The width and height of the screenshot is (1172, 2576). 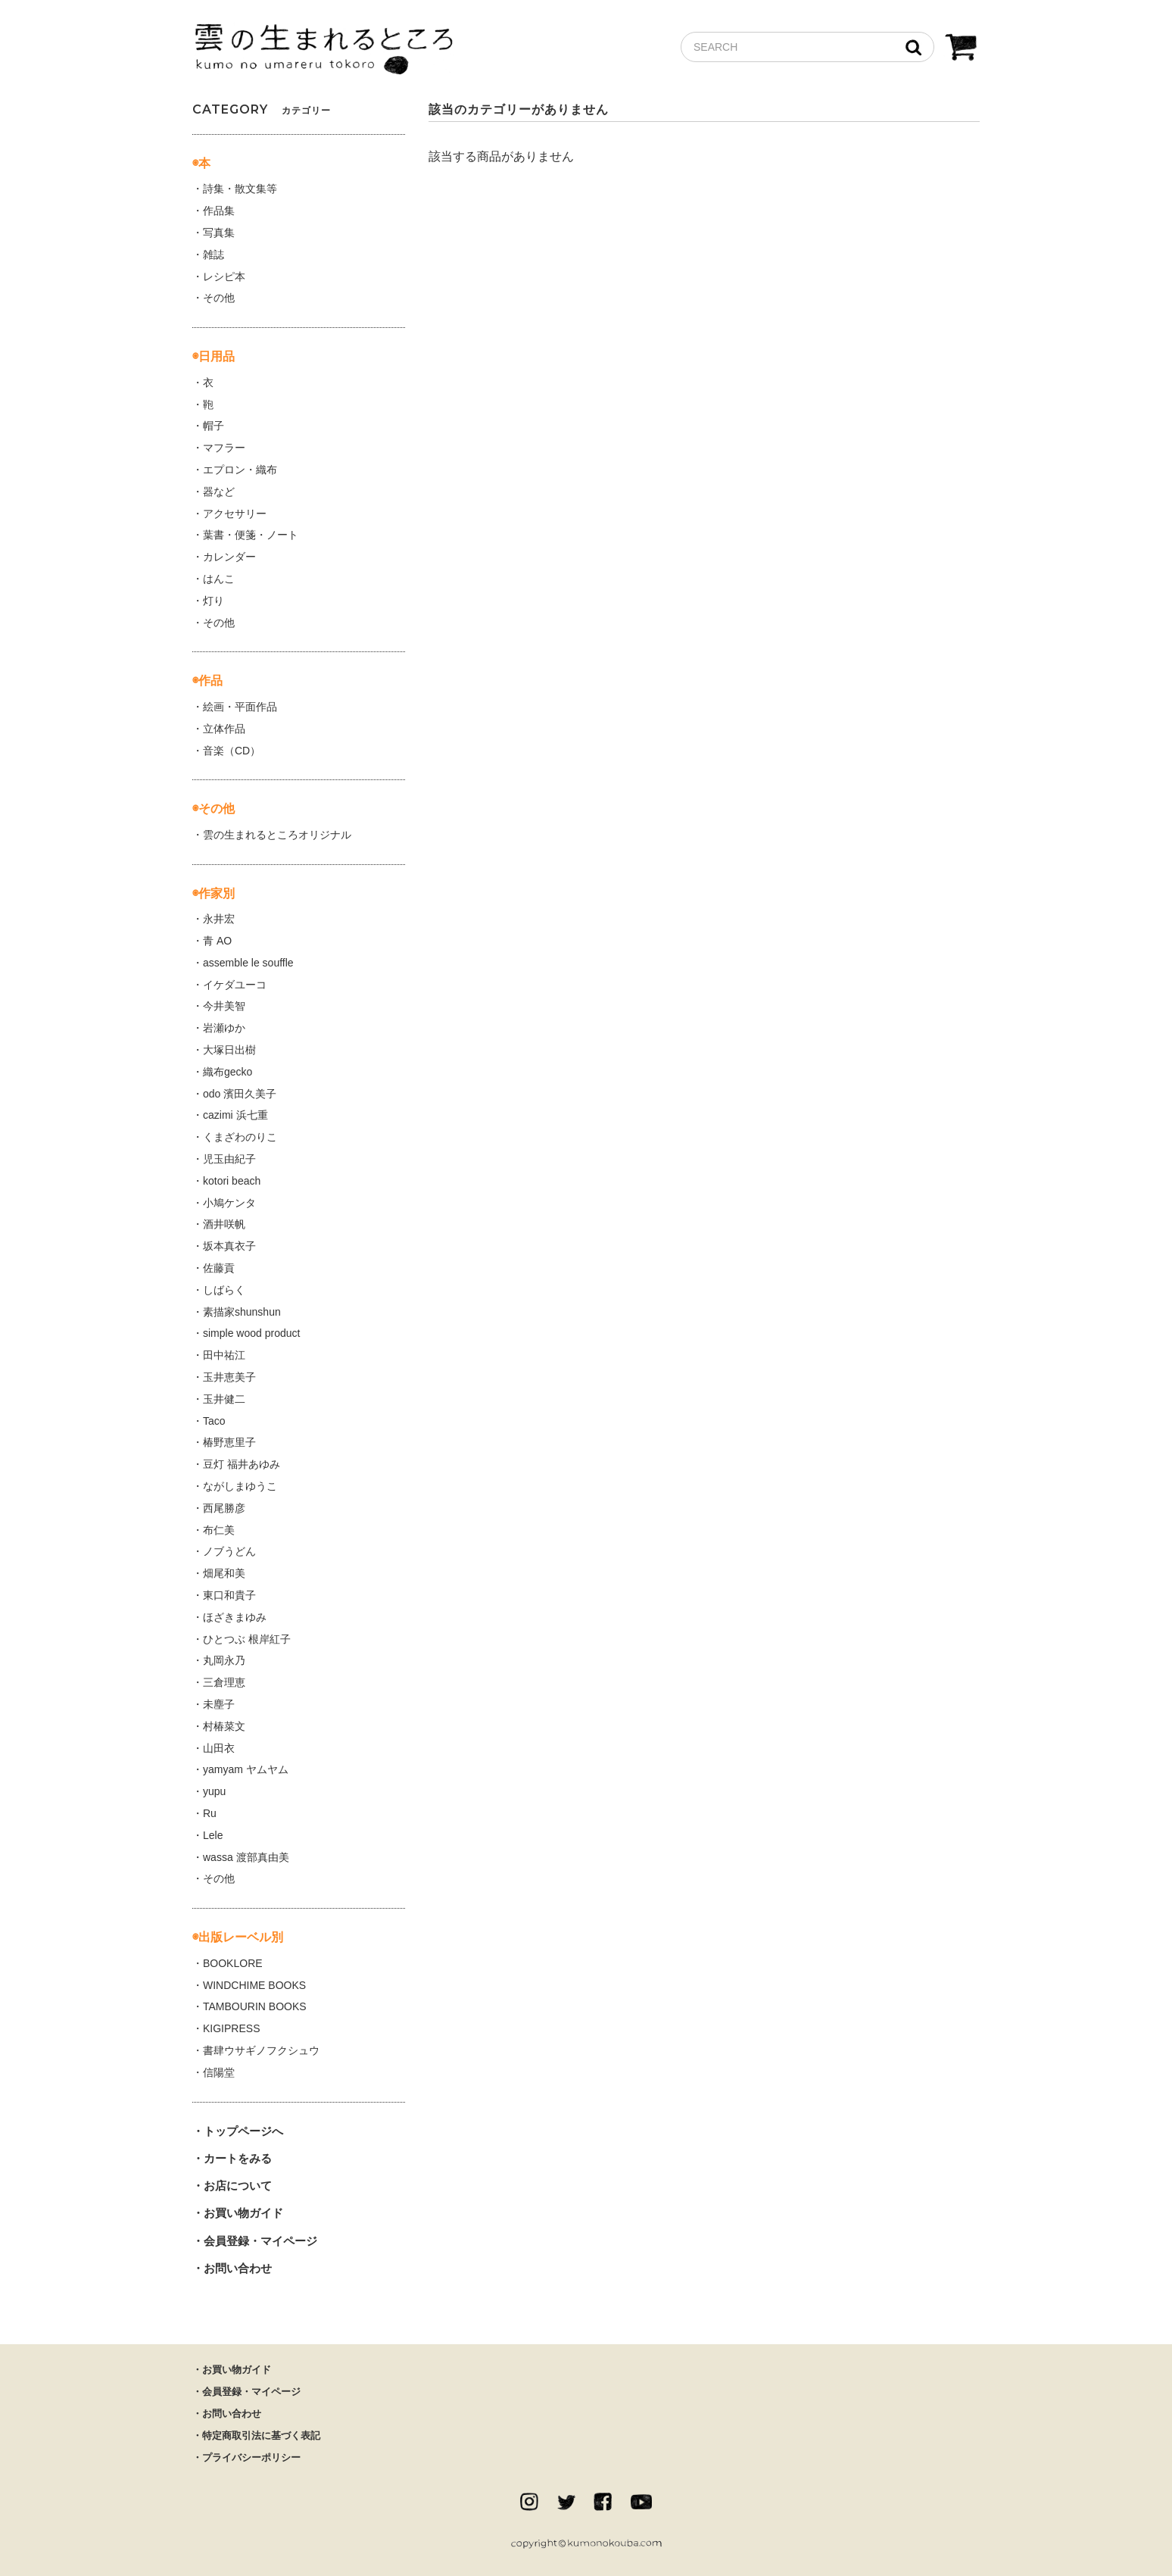 What do you see at coordinates (242, 1312) in the screenshot?
I see `素描家shunshun` at bounding box center [242, 1312].